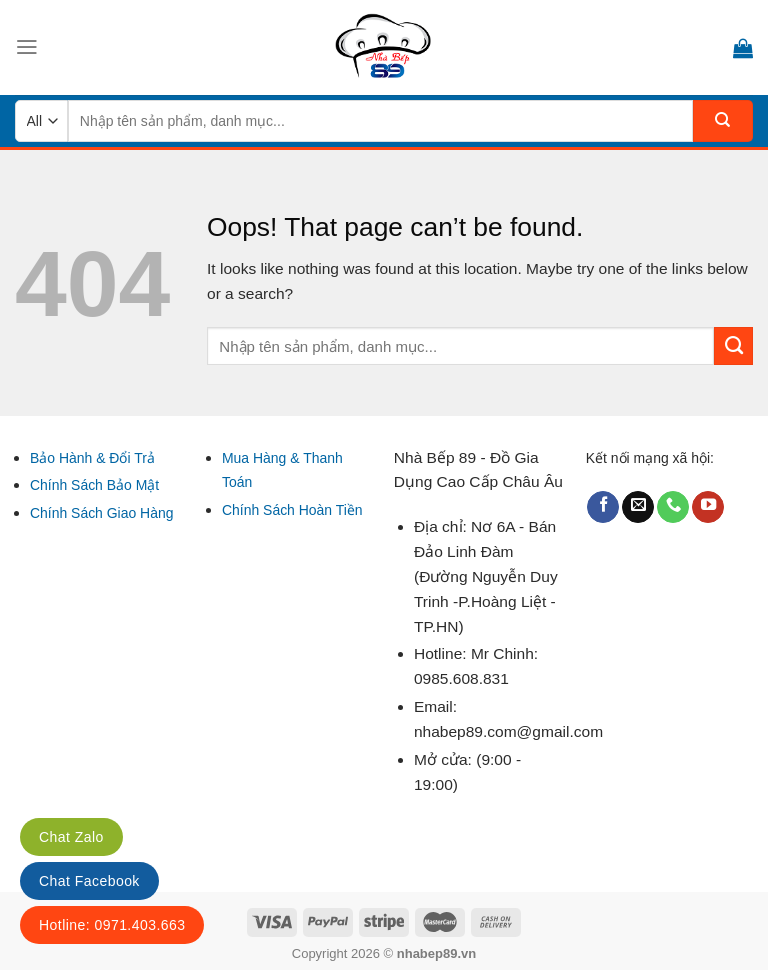  I want to click on Chính Sách Hoàn Tiền, so click(292, 510).